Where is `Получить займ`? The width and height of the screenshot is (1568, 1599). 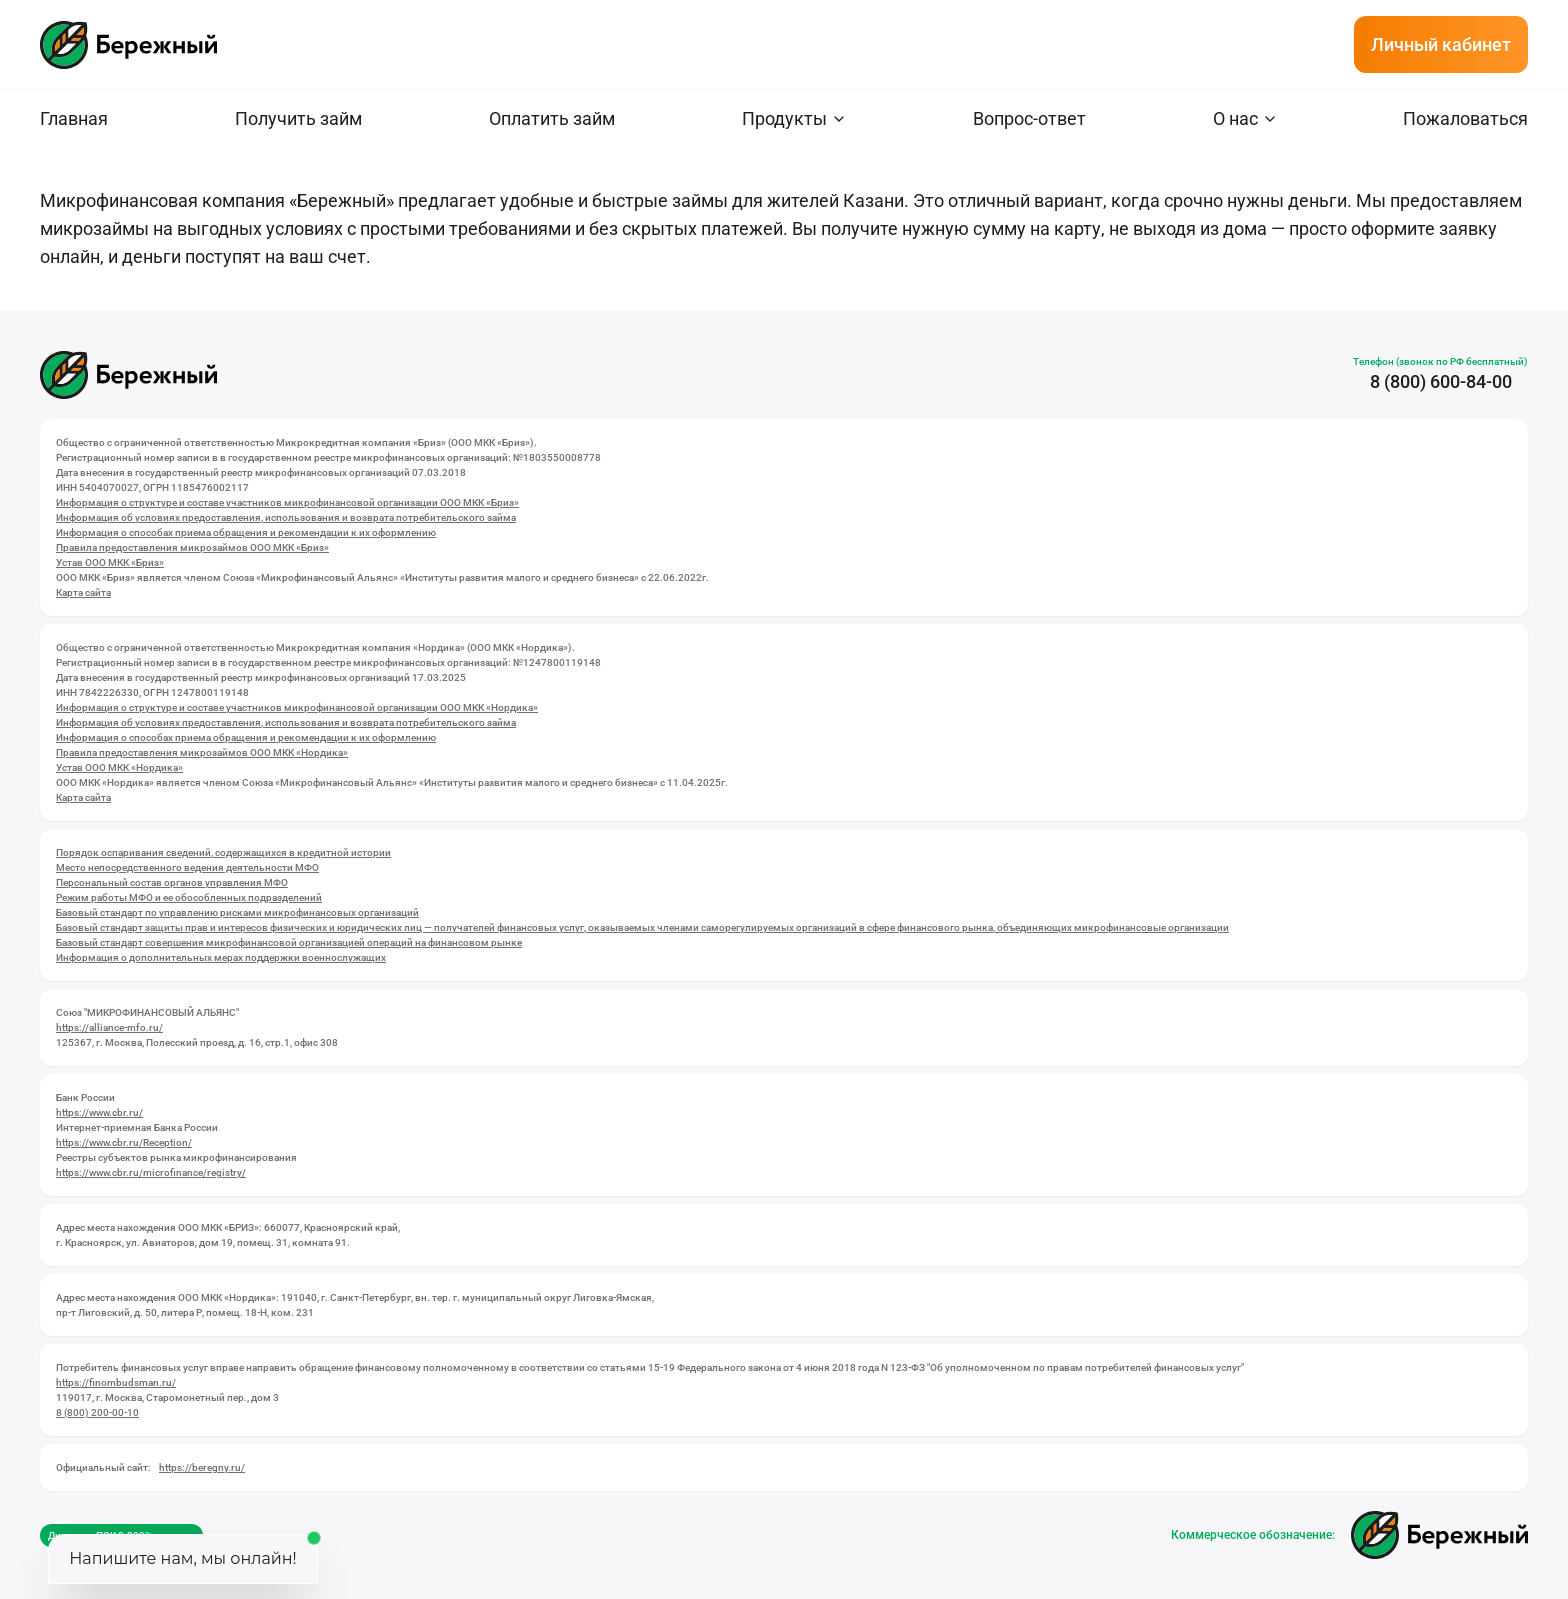 Получить займ is located at coordinates (298, 118).